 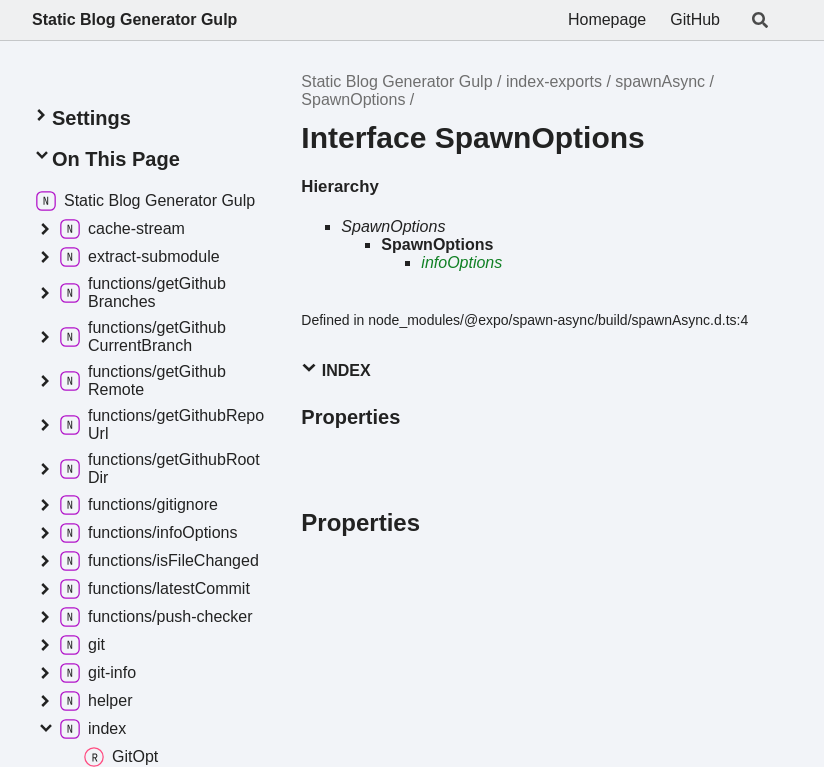 What do you see at coordinates (134, 19) in the screenshot?
I see `Static Blog Generator Gulp` at bounding box center [134, 19].